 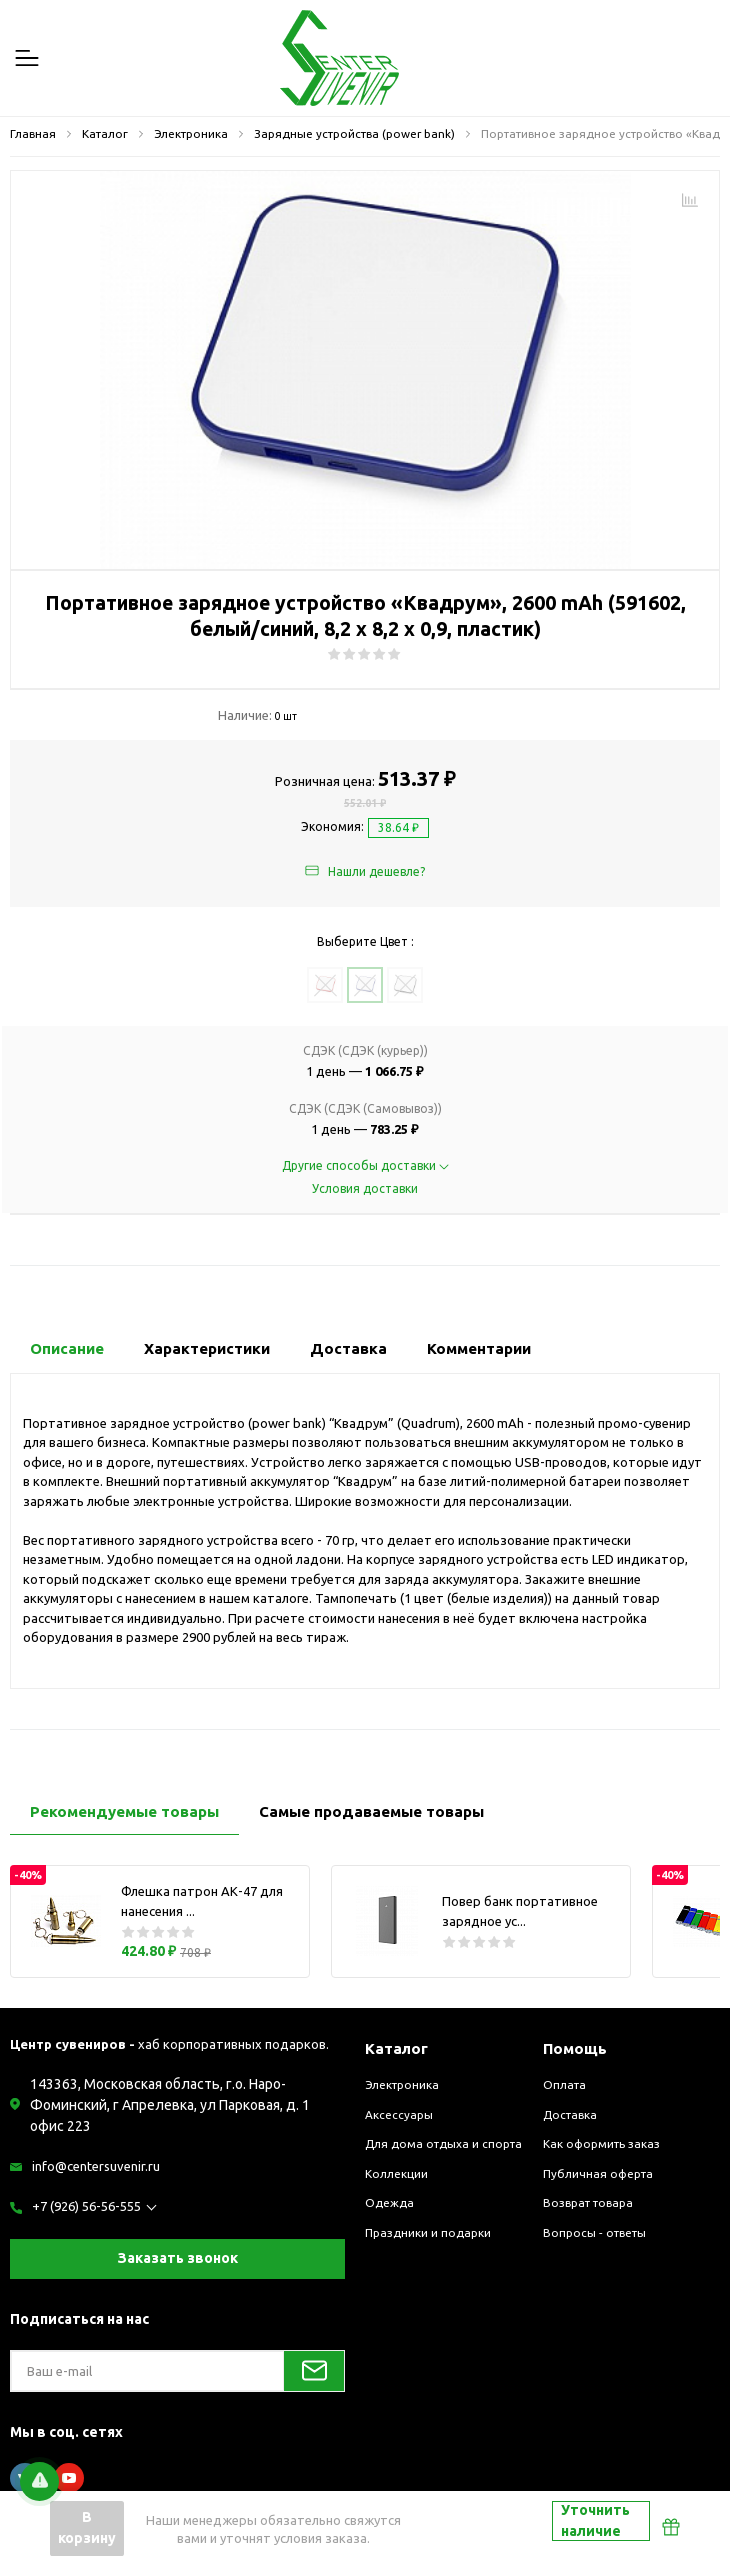 What do you see at coordinates (443, 2143) in the screenshot?
I see `Для дома отдыха и спорта` at bounding box center [443, 2143].